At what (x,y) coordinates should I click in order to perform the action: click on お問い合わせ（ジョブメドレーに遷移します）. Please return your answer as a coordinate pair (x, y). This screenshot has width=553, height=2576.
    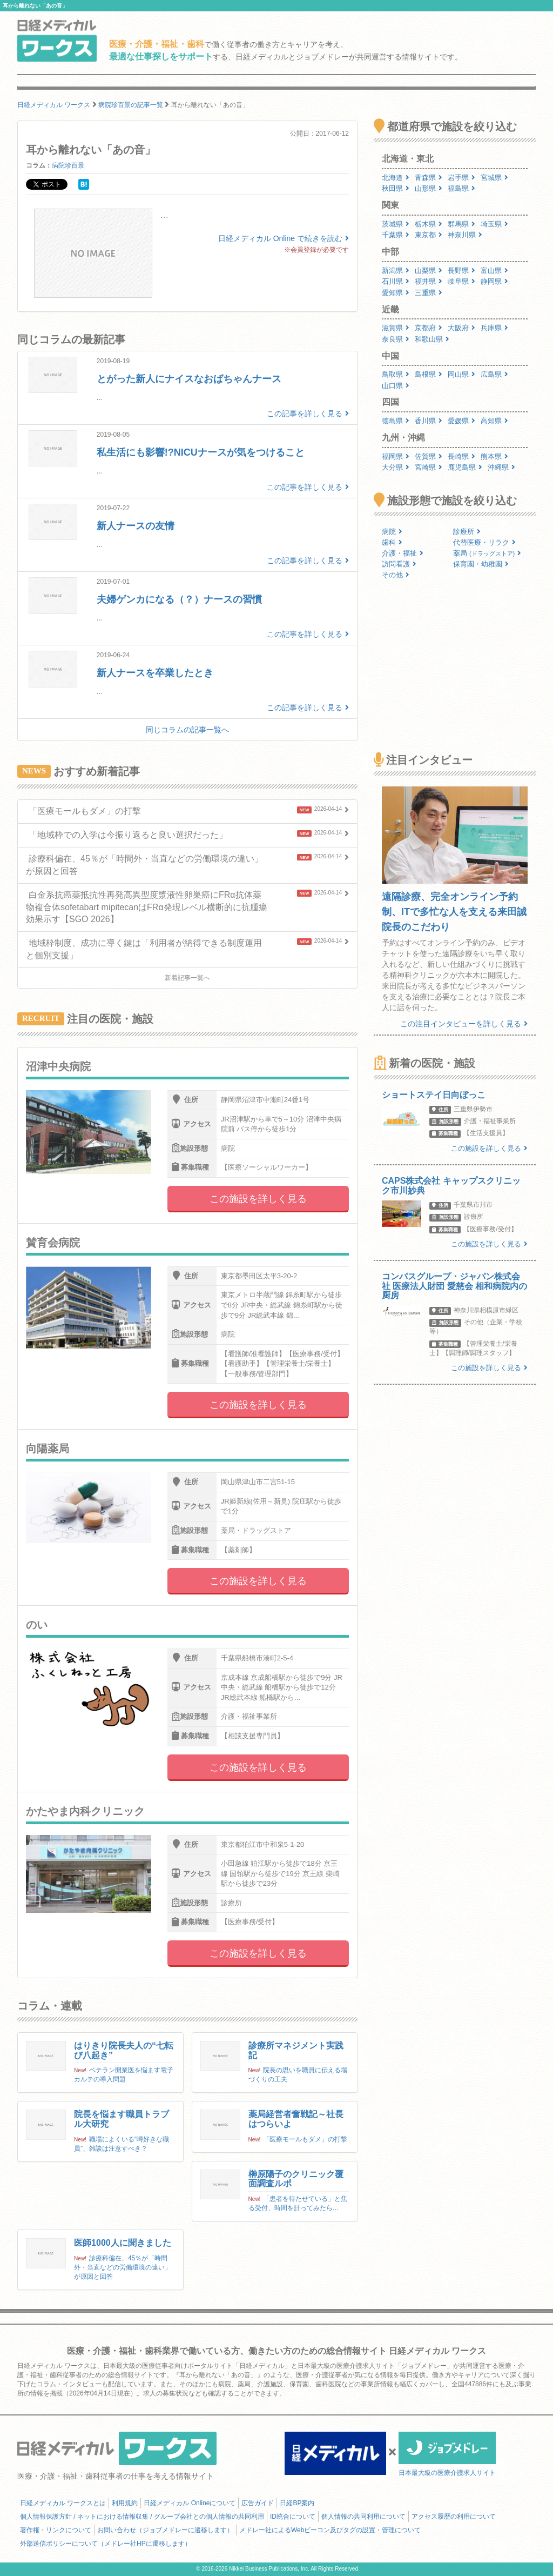
    Looking at the image, I should click on (165, 2530).